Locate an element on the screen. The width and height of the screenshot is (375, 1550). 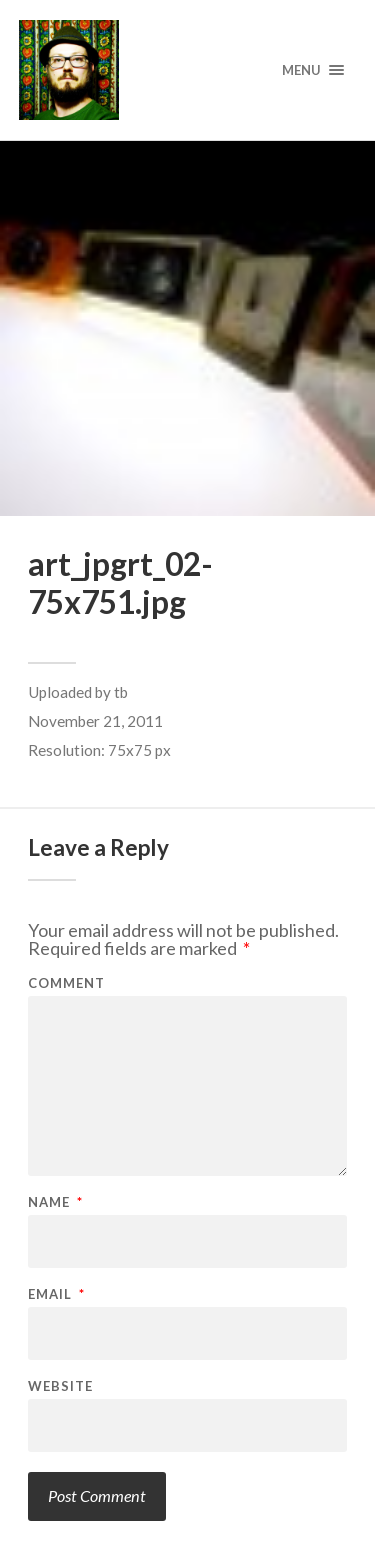
tb is located at coordinates (121, 692).